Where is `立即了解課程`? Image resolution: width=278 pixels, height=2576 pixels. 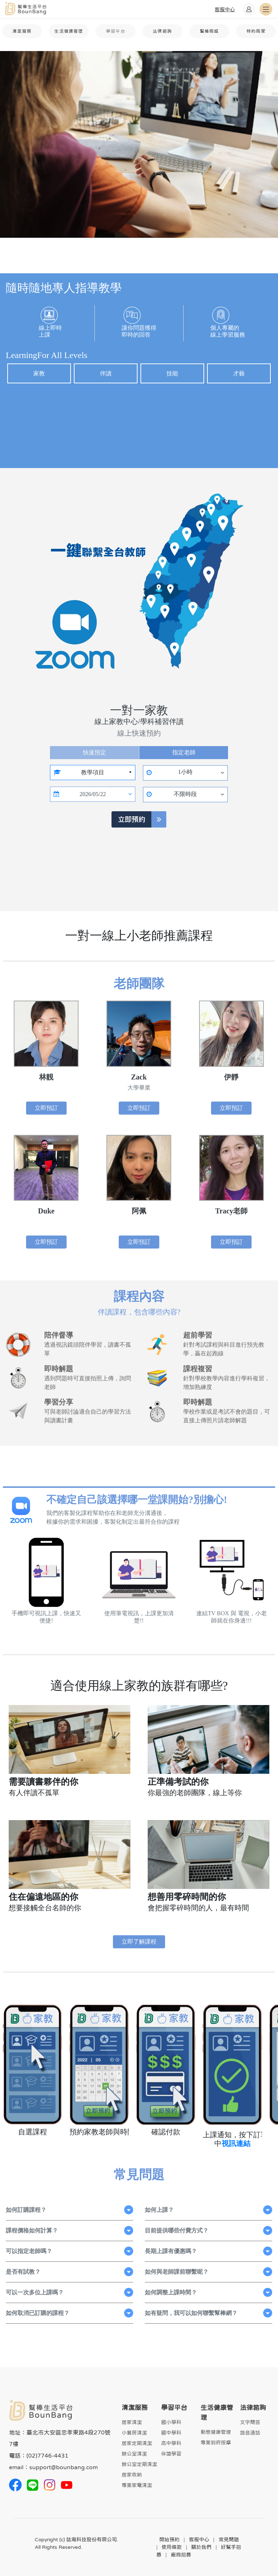 立即了解課程 is located at coordinates (139, 1942).